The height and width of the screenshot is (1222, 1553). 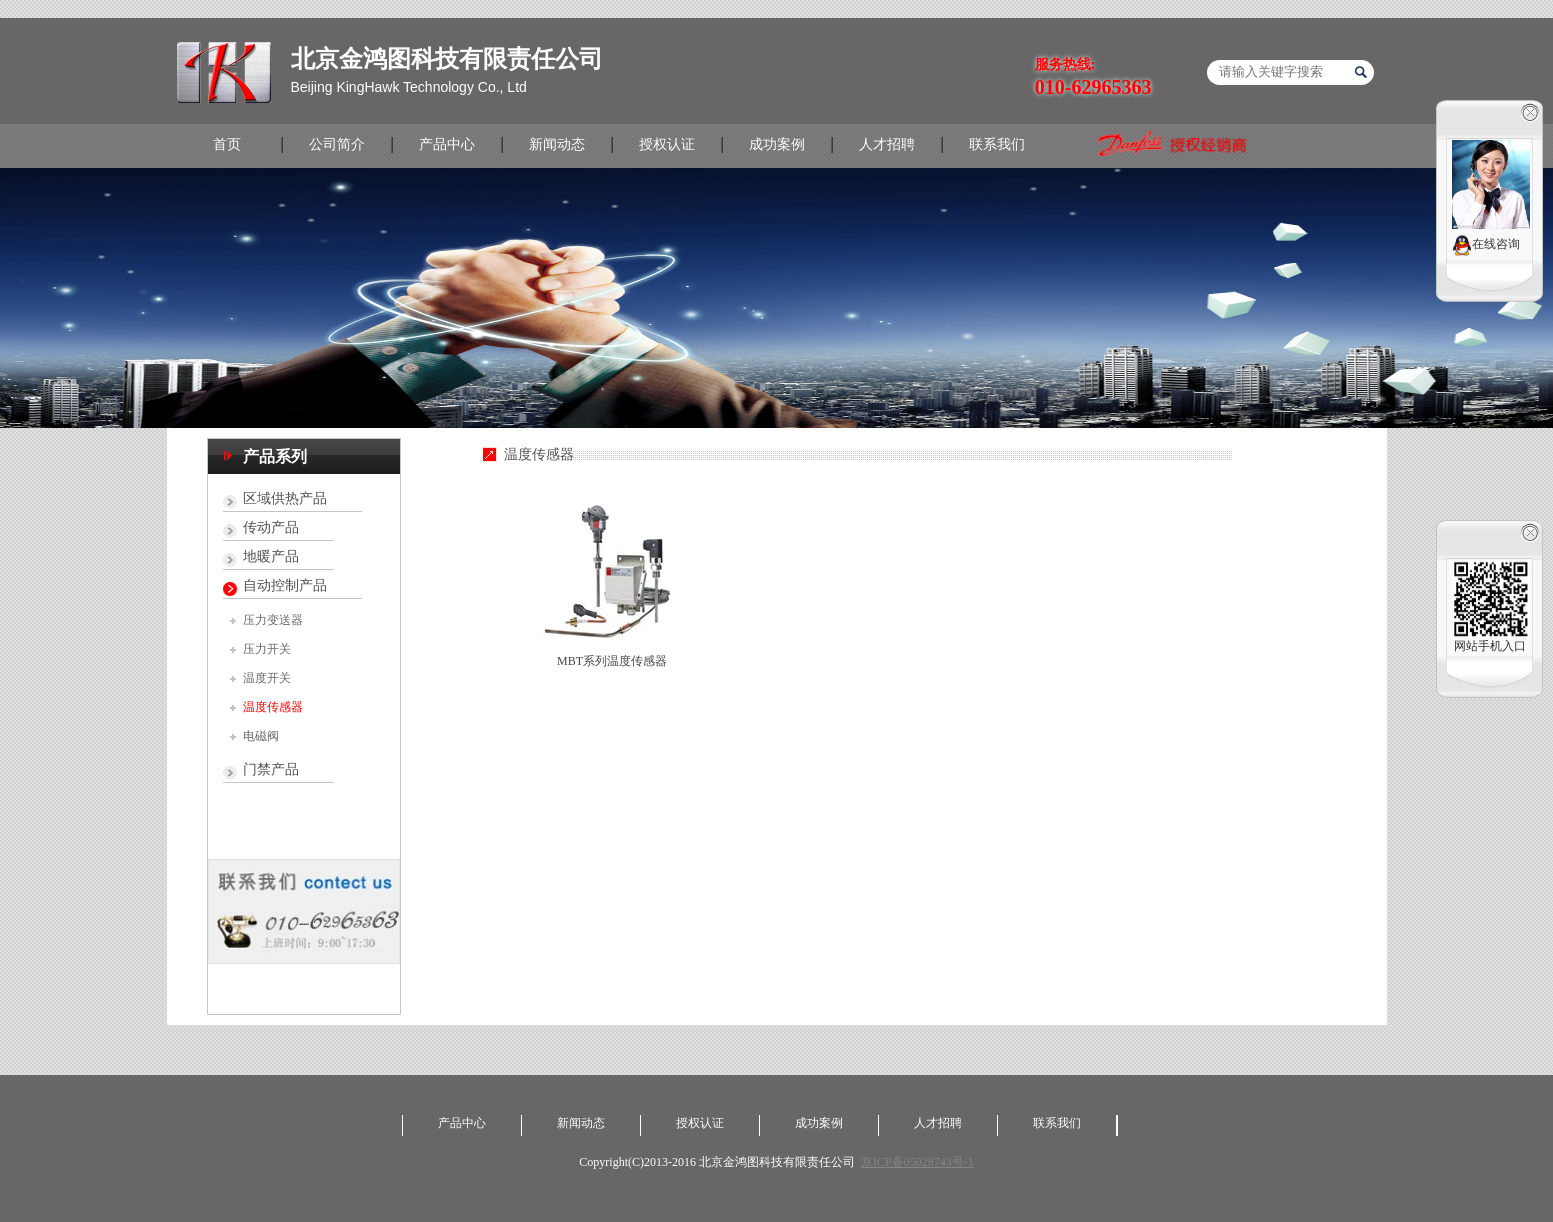 What do you see at coordinates (1486, 245) in the screenshot?
I see `在线咨询` at bounding box center [1486, 245].